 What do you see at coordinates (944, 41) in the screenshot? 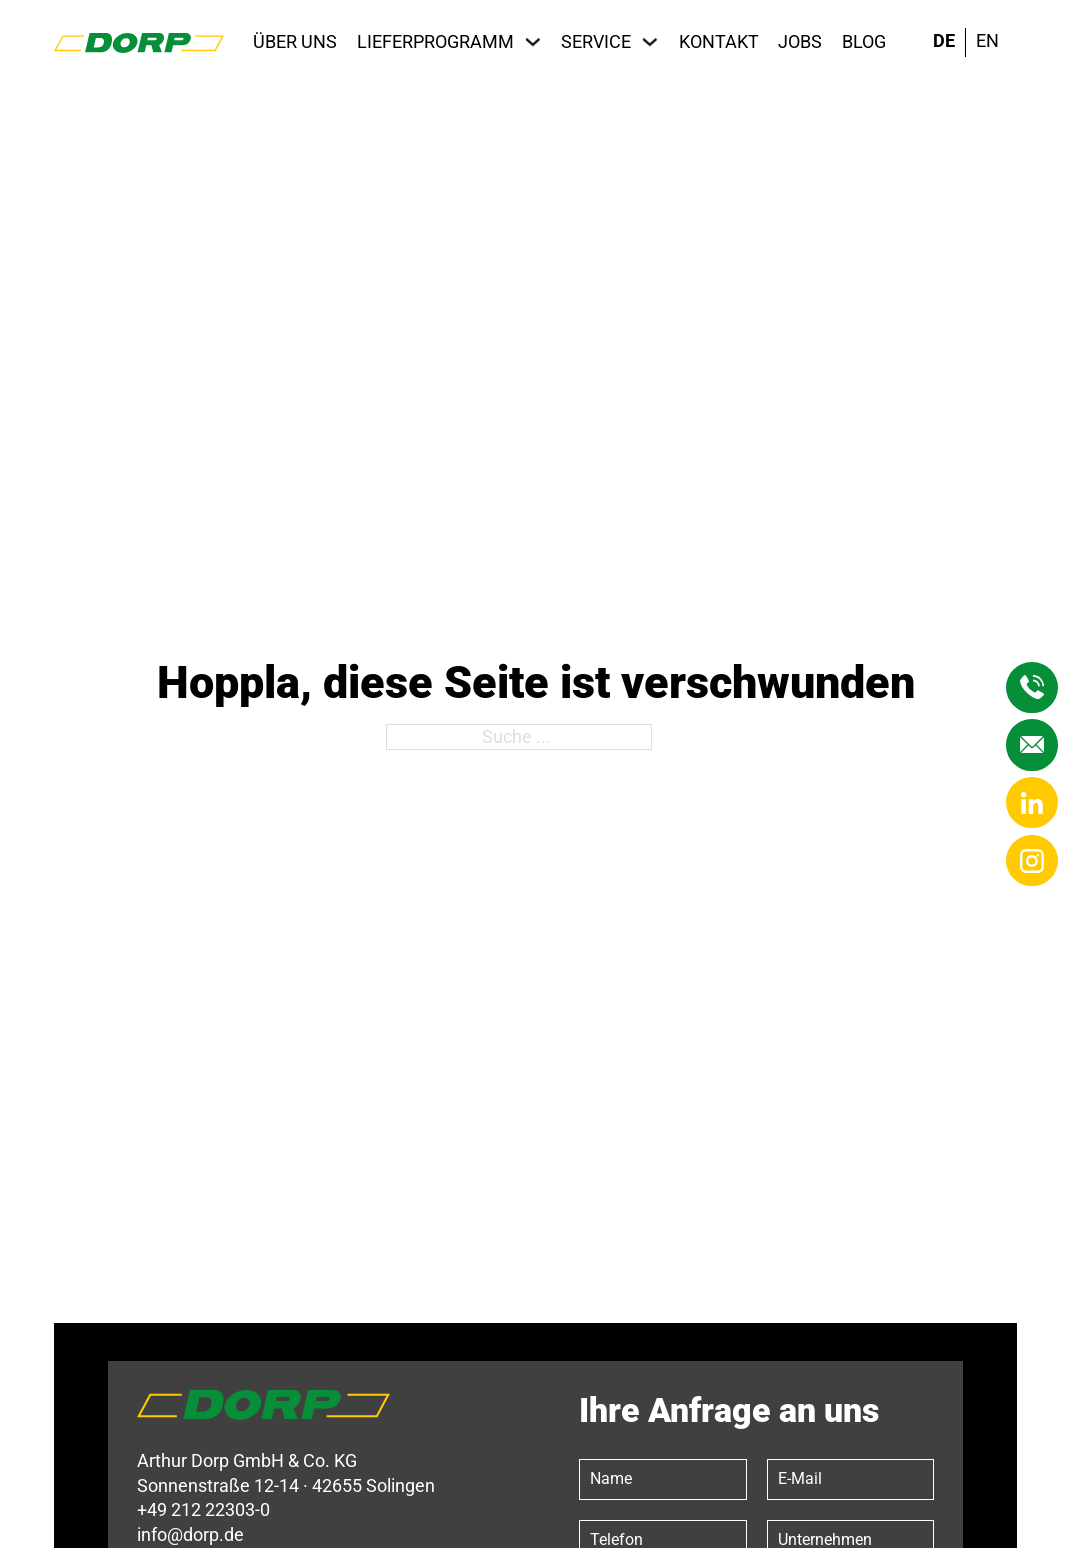
I see `DE [menuitem]` at bounding box center [944, 41].